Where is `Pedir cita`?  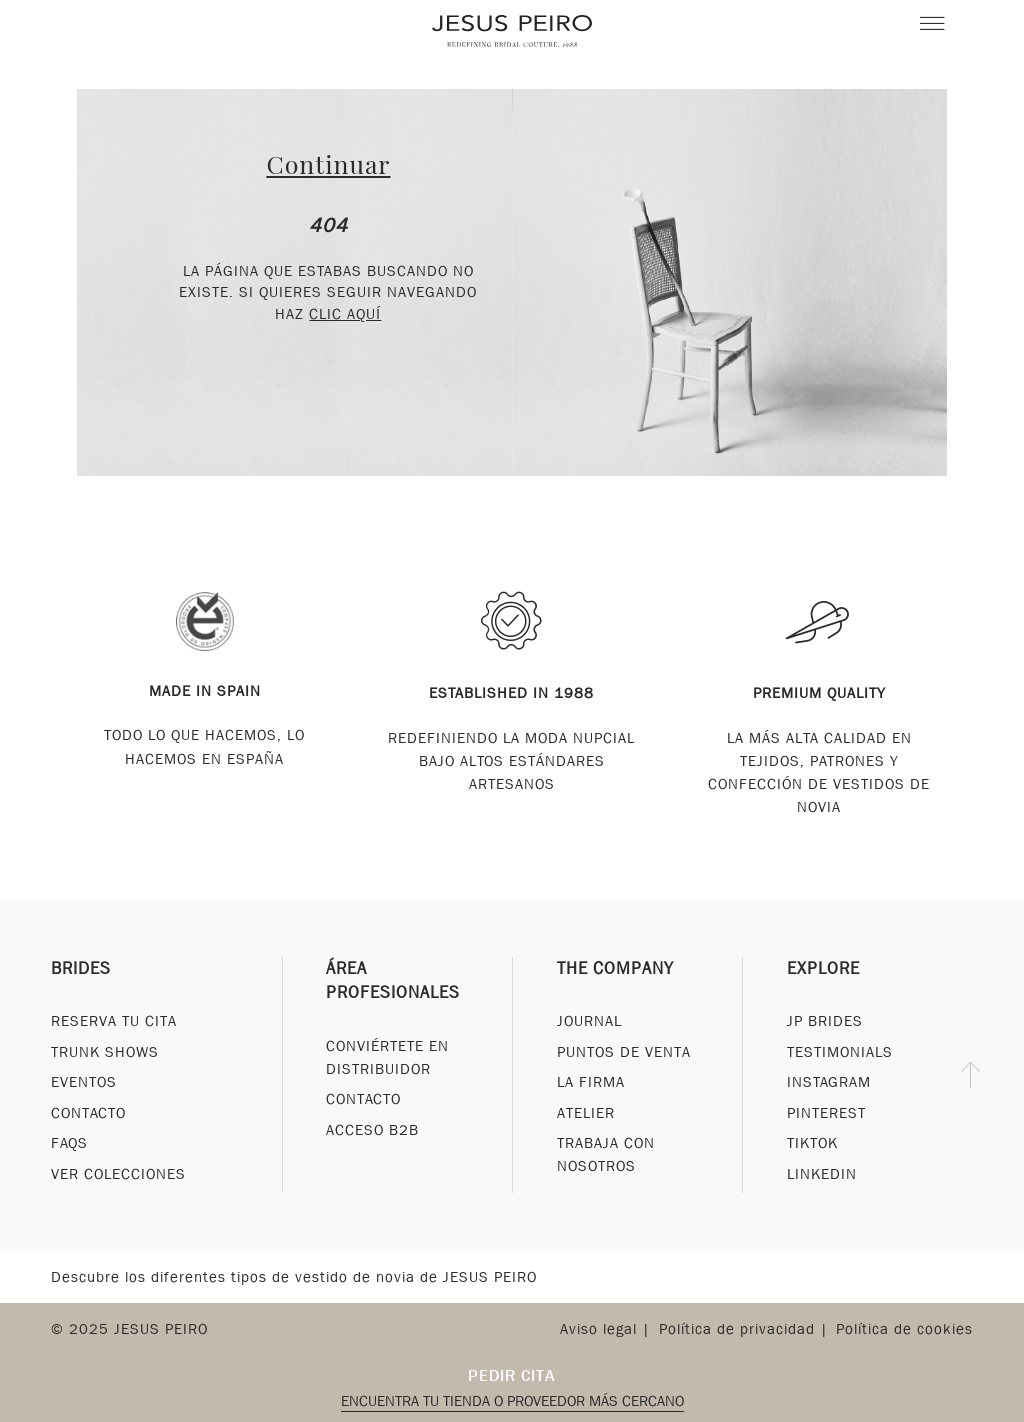 Pedir cita is located at coordinates (512, 1375).